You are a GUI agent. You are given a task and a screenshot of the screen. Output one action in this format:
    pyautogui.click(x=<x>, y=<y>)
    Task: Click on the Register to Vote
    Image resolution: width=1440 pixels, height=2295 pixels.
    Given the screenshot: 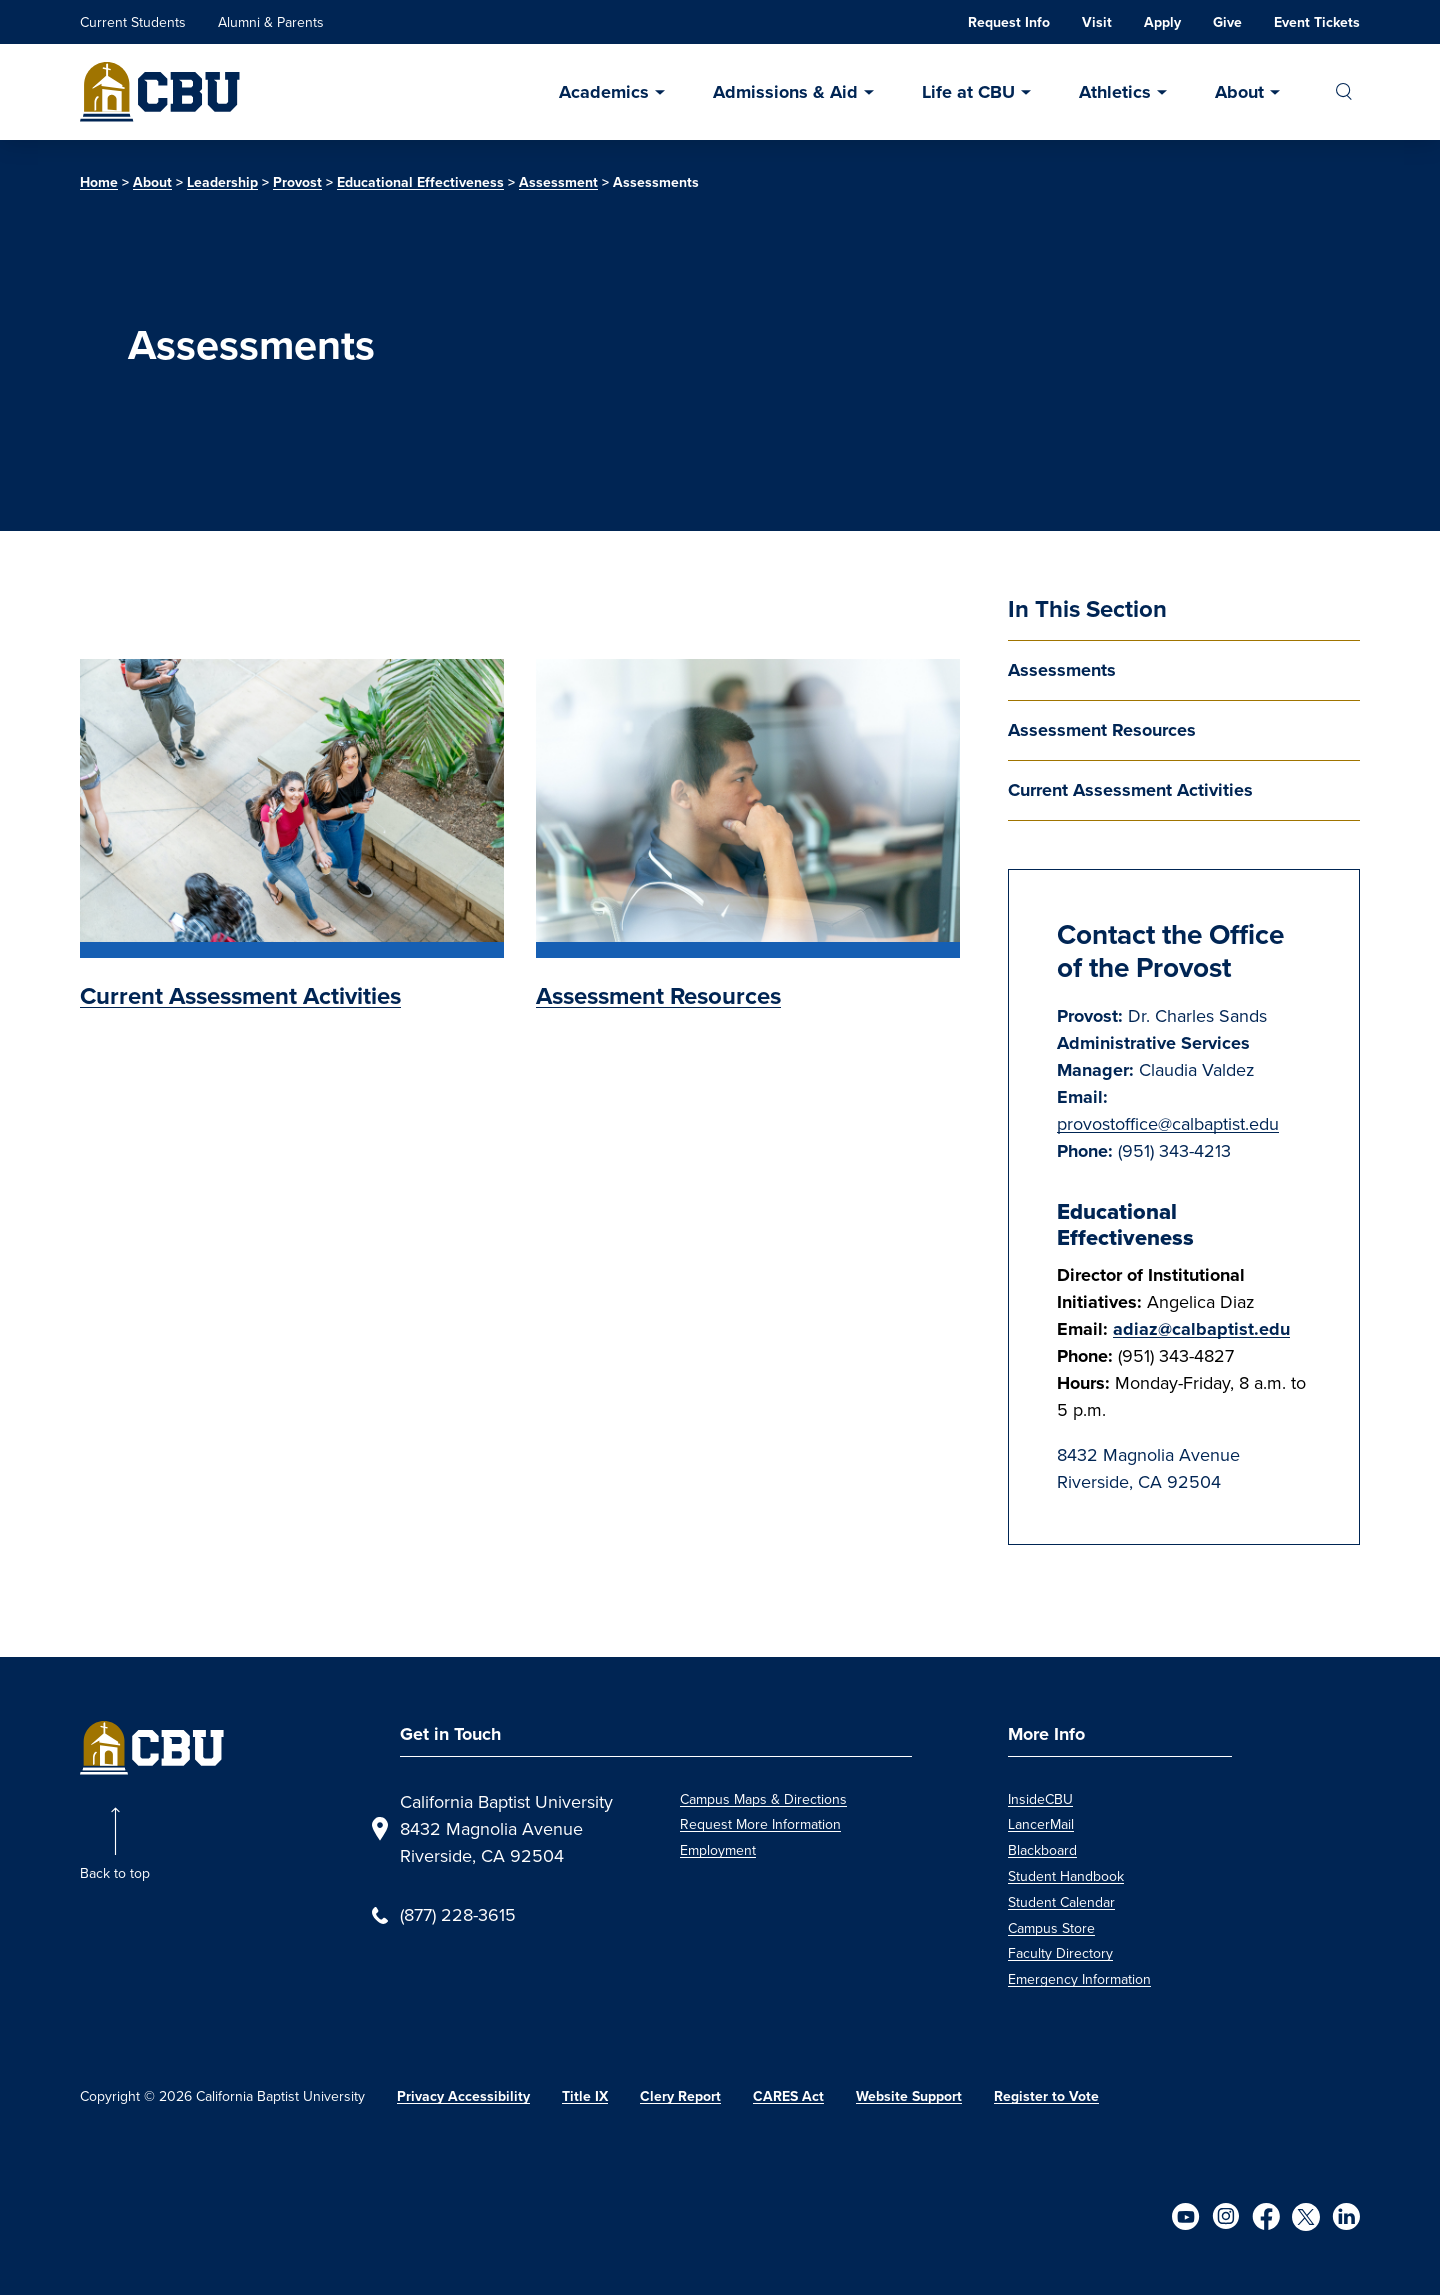 What is the action you would take?
    pyautogui.click(x=1046, y=2096)
    